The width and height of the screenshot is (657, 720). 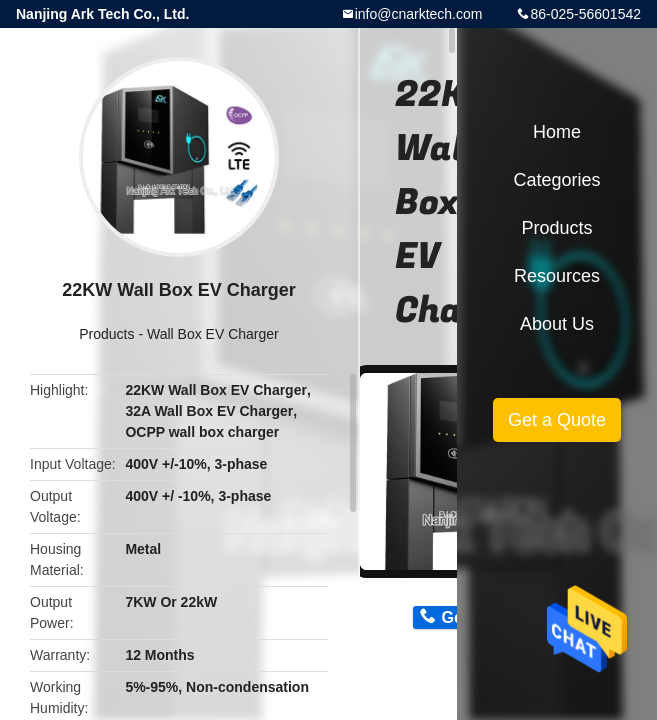 I want to click on Resources, so click(x=557, y=276).